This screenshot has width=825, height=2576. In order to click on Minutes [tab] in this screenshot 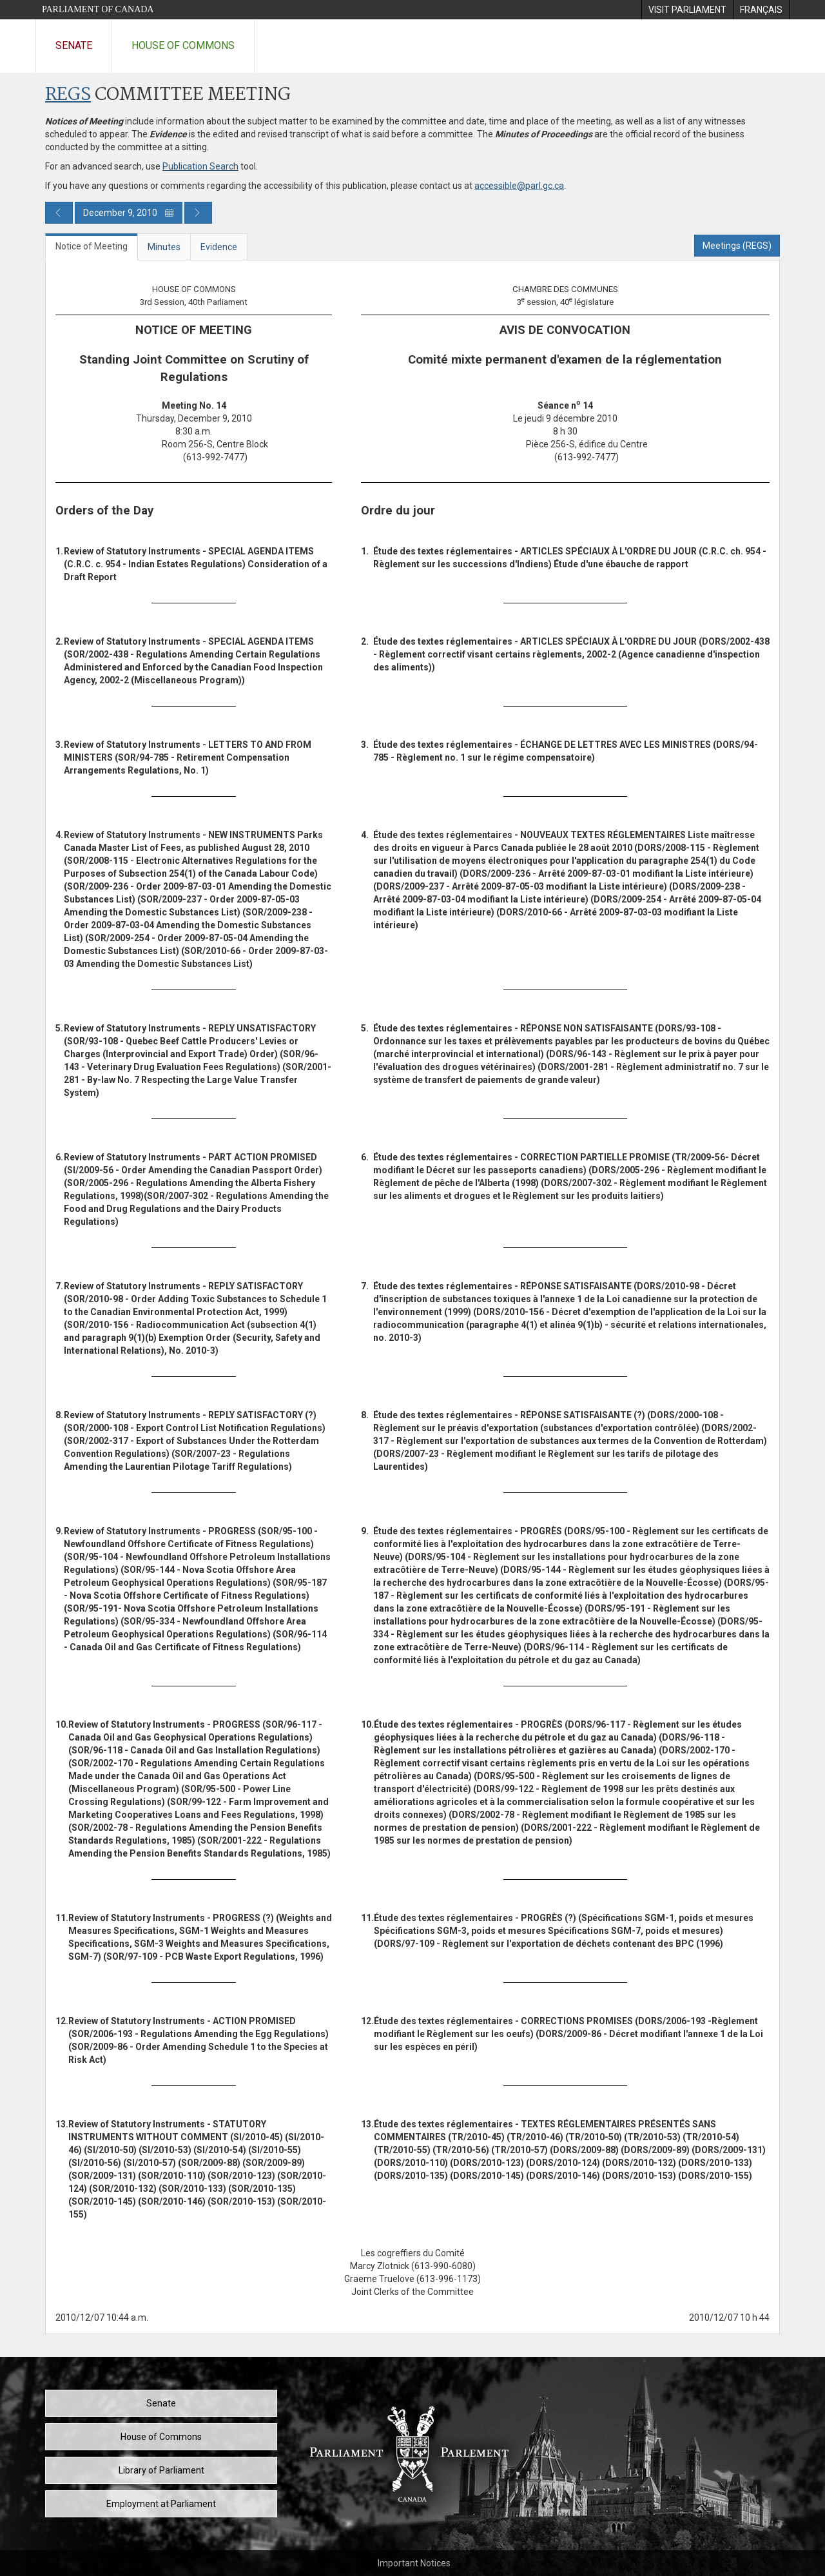, I will do `click(164, 247)`.